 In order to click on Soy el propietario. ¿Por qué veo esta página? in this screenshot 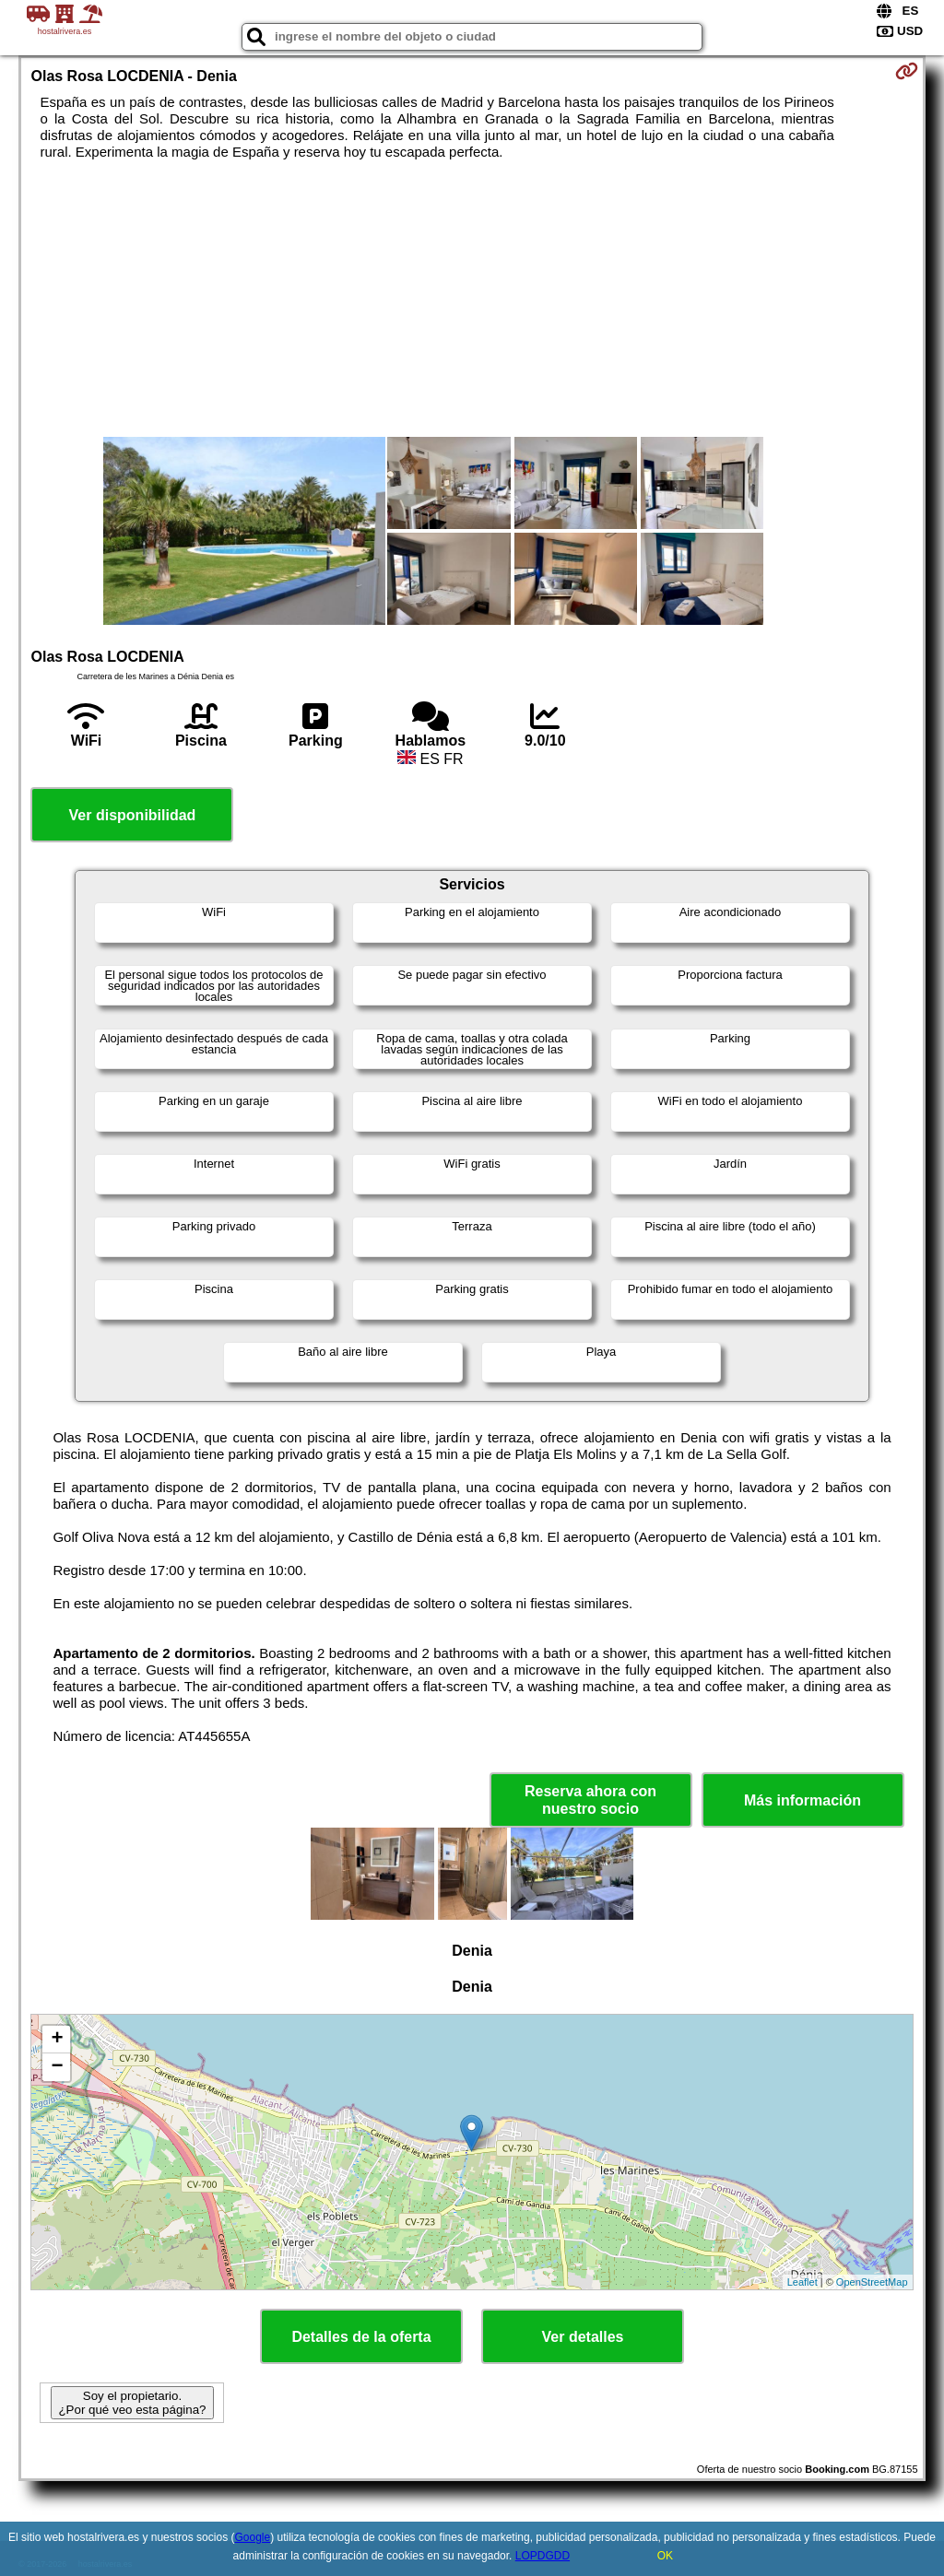, I will do `click(132, 2403)`.